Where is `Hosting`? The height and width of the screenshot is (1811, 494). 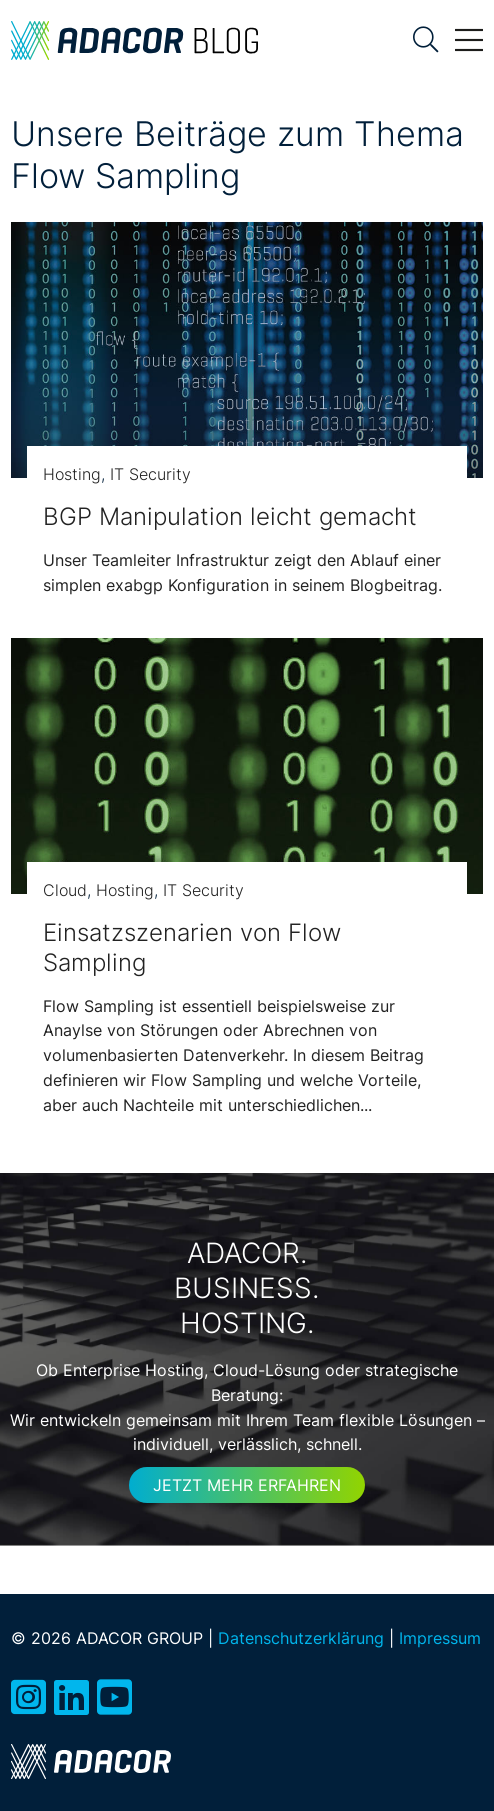 Hosting is located at coordinates (72, 474).